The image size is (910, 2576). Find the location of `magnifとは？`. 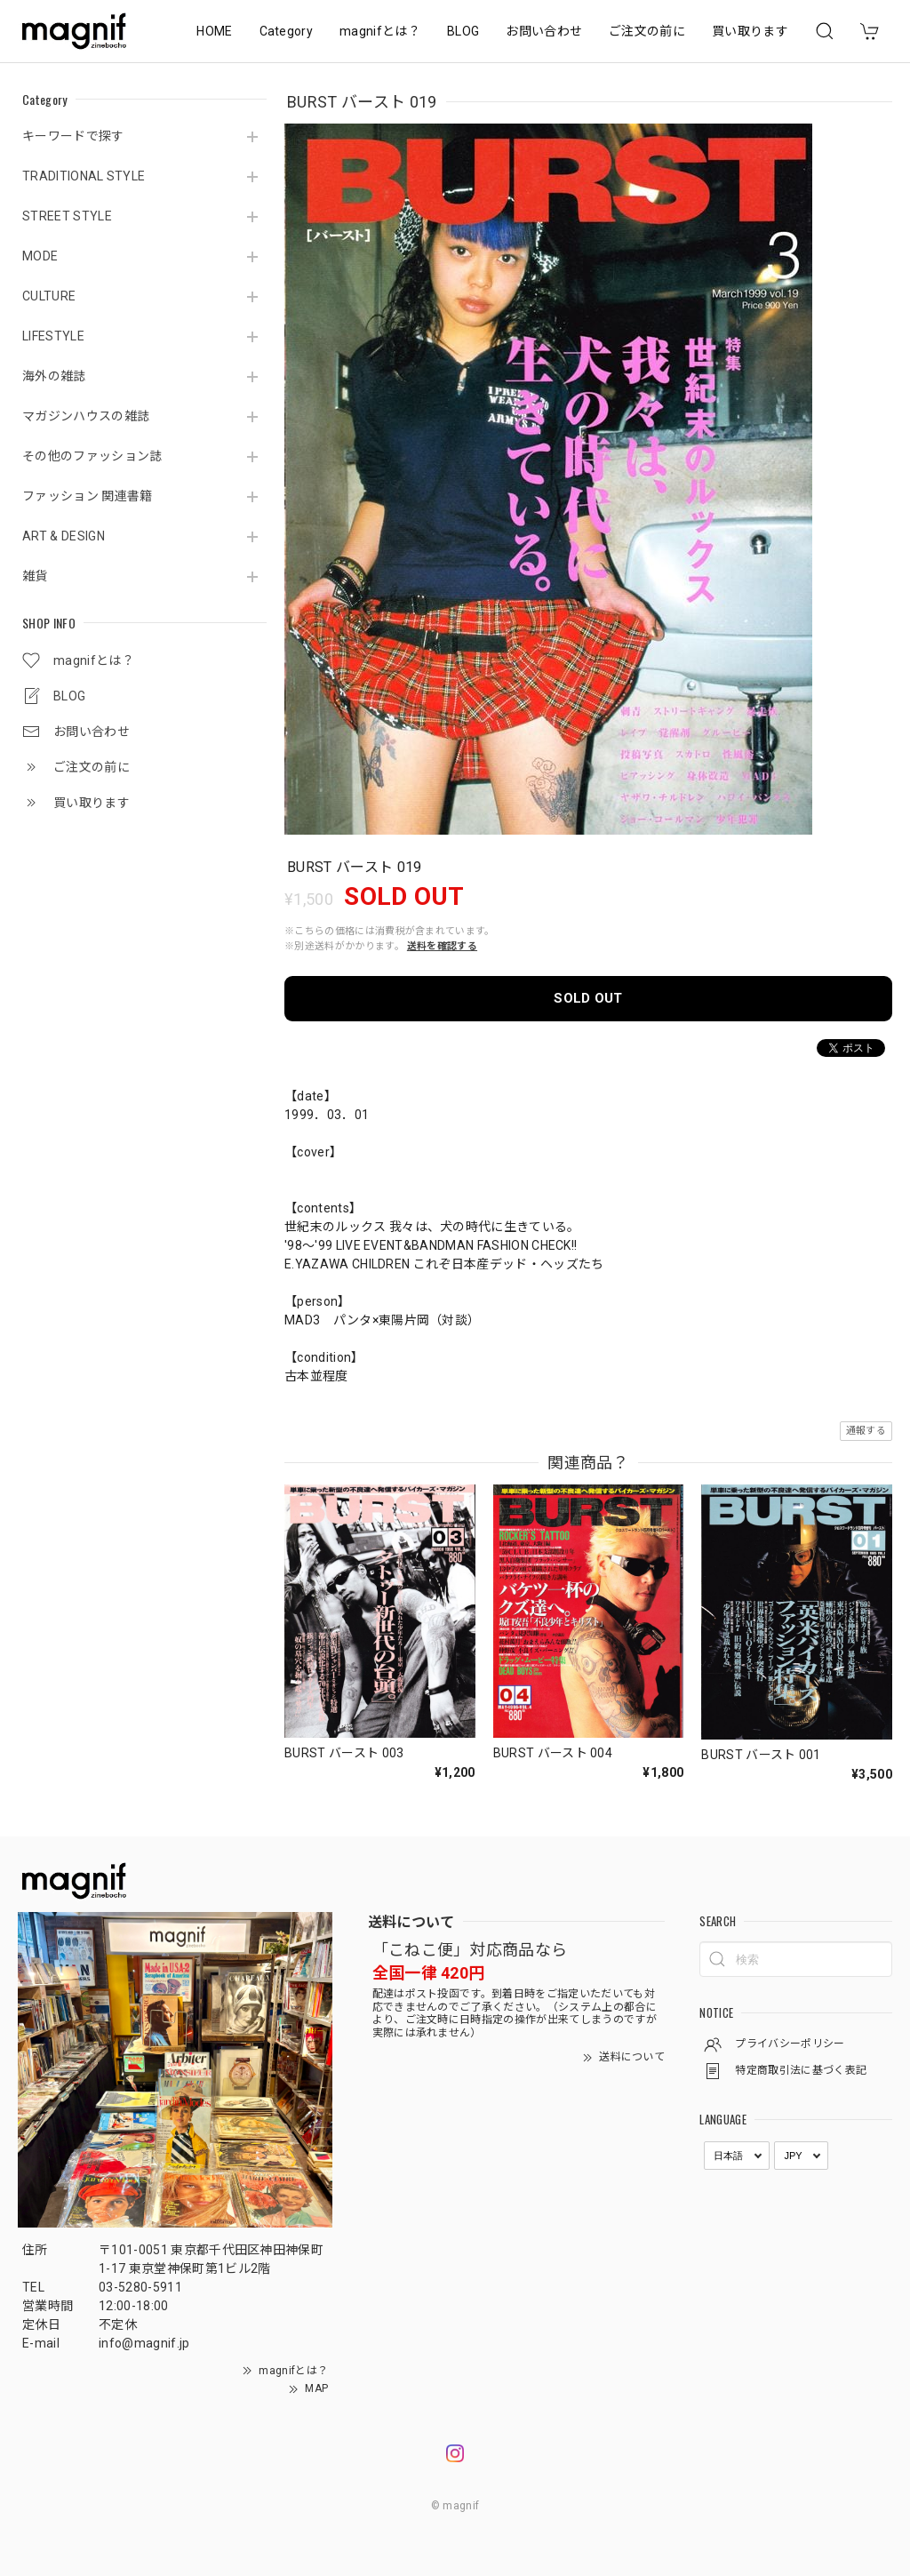

magnifとは？ is located at coordinates (379, 31).